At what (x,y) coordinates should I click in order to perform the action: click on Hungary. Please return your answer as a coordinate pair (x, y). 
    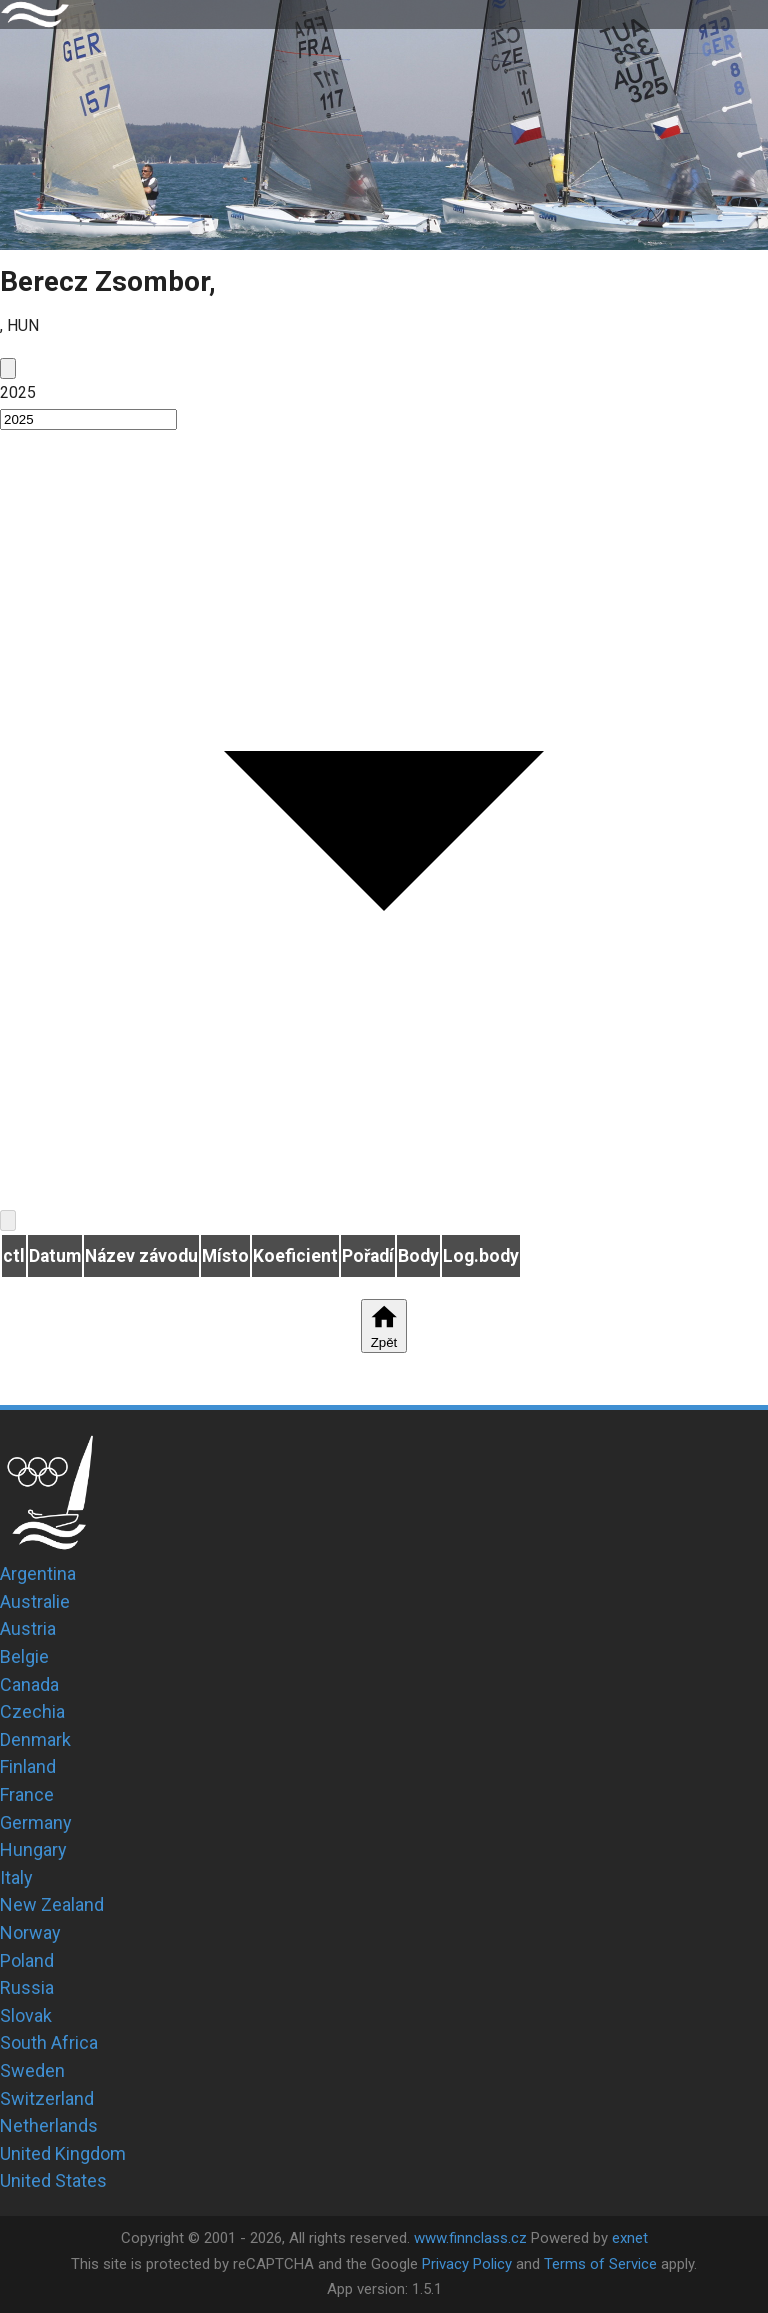
    Looking at the image, I should click on (33, 1849).